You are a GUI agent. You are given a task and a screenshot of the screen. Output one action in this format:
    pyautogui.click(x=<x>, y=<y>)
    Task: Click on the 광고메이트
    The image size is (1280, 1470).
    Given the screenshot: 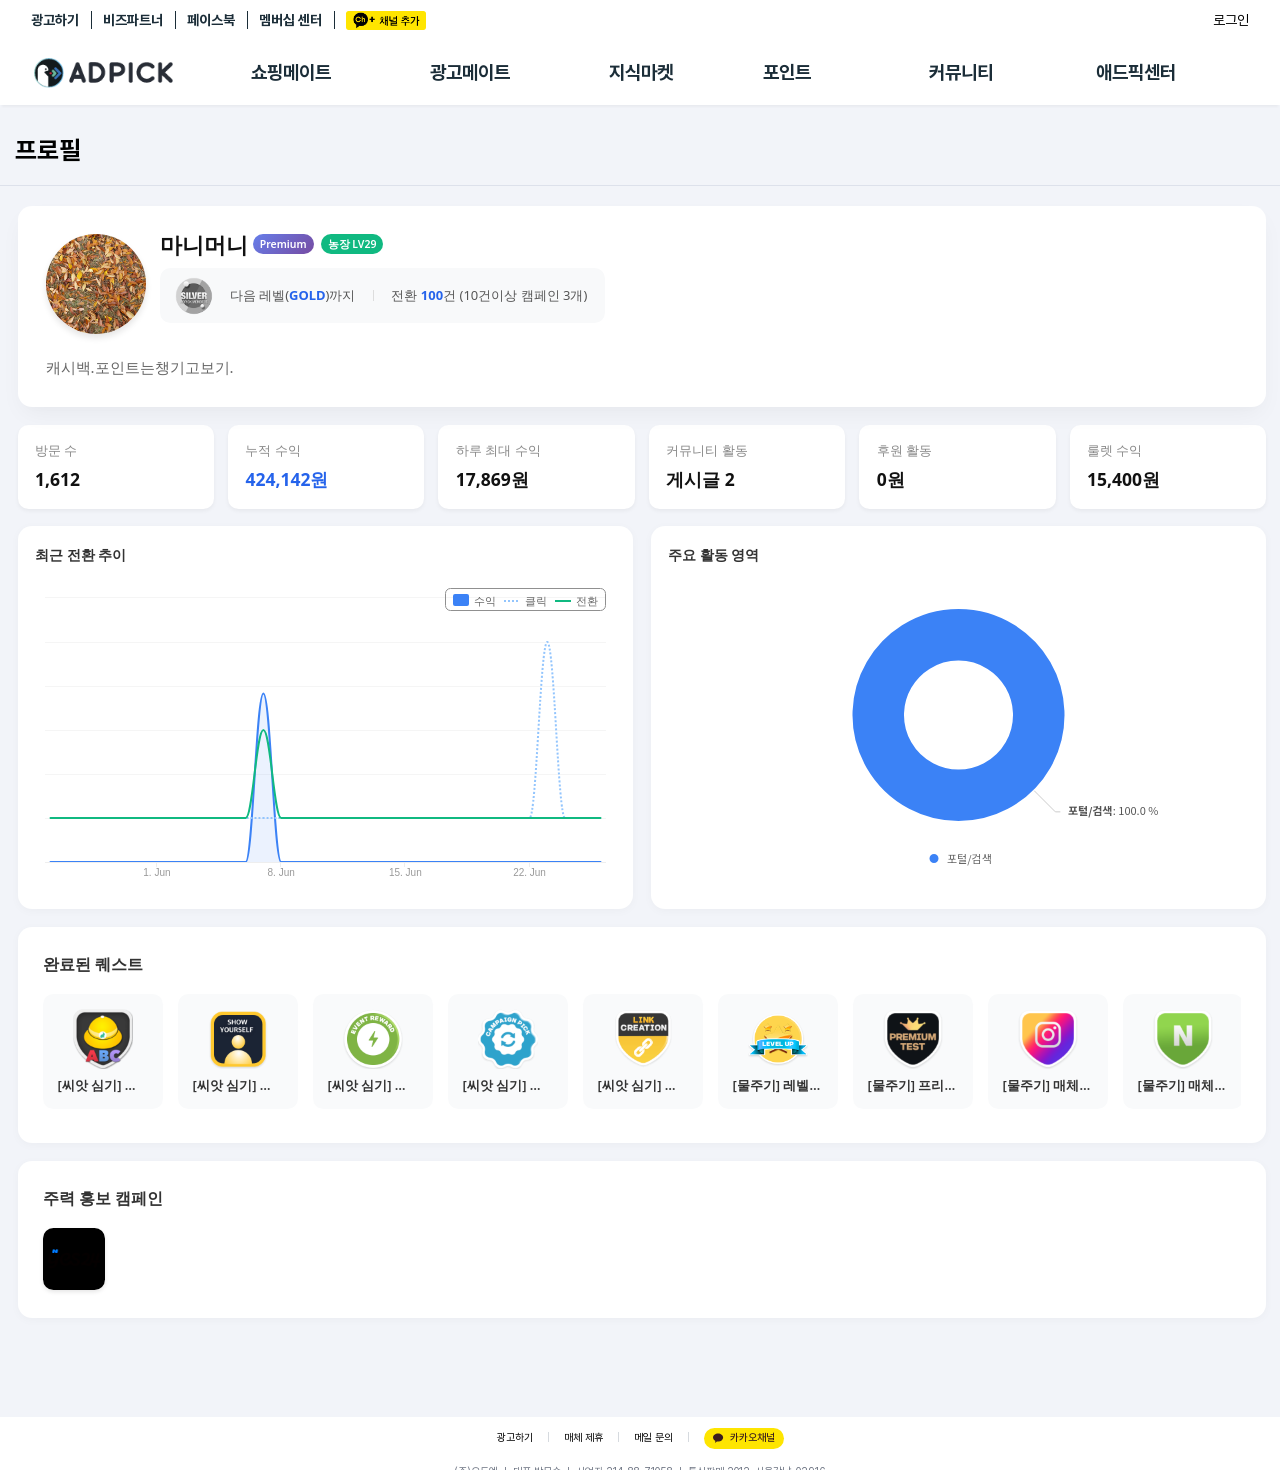 What is the action you would take?
    pyautogui.click(x=470, y=72)
    